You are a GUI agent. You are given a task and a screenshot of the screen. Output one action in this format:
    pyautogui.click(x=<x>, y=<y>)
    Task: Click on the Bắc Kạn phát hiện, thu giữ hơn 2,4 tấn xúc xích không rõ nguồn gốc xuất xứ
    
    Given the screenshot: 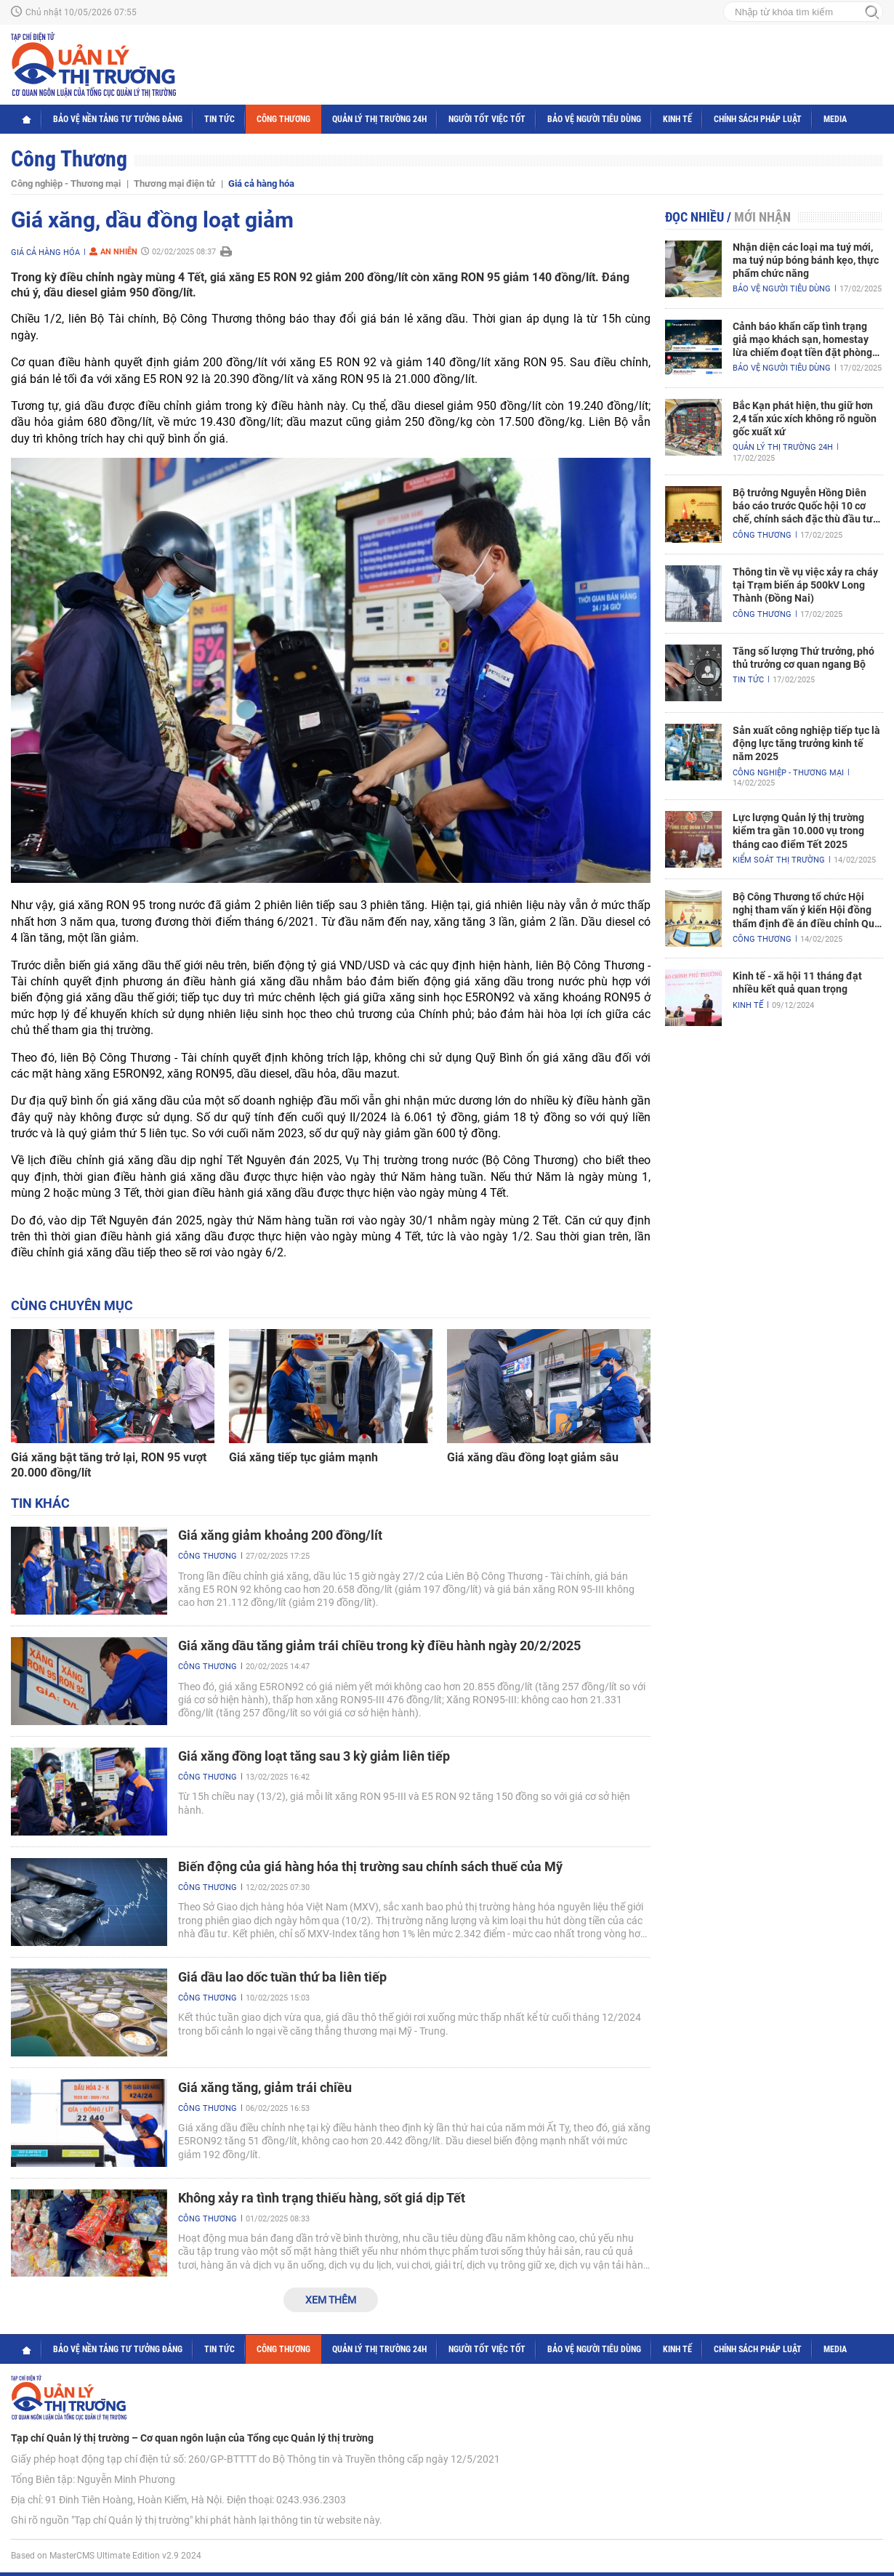 What is the action you would take?
    pyautogui.click(x=805, y=418)
    